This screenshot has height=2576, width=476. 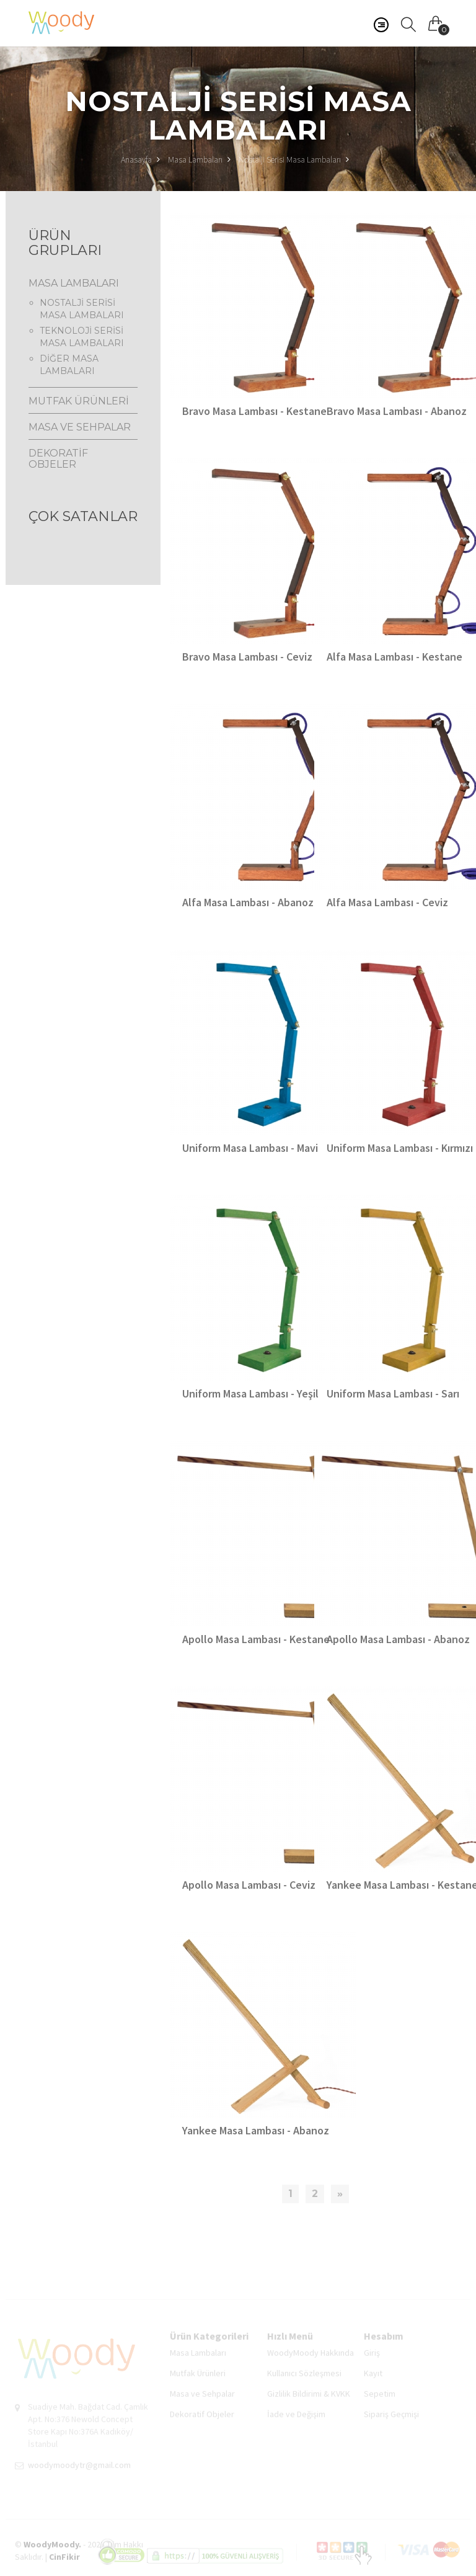 What do you see at coordinates (397, 411) in the screenshot?
I see `Bravo Masa Lambası - Abanoz` at bounding box center [397, 411].